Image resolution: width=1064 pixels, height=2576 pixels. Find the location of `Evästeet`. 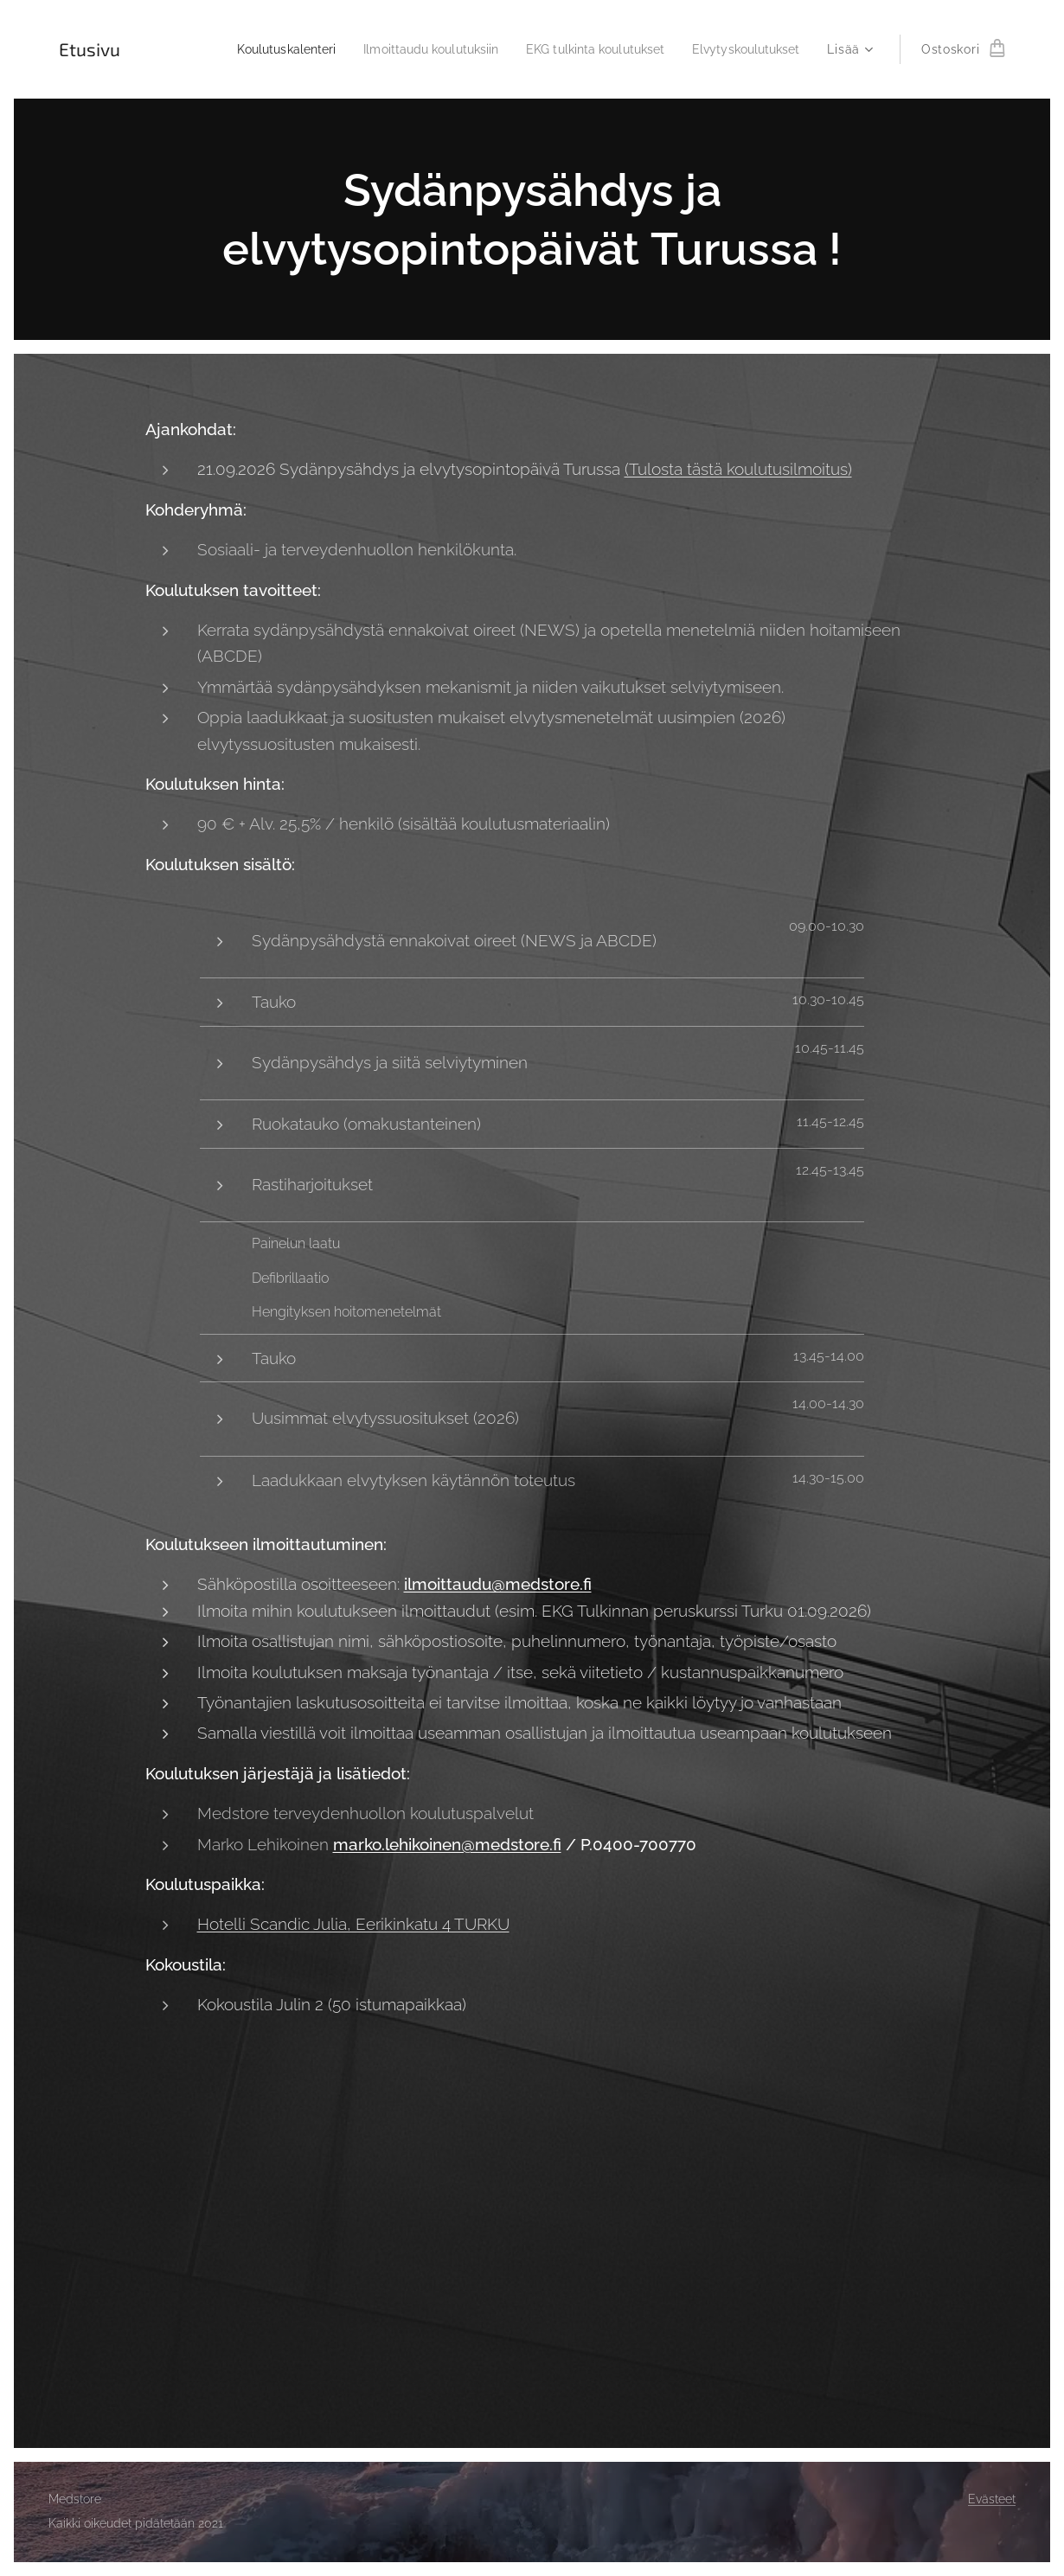

Evästeet is located at coordinates (992, 2499).